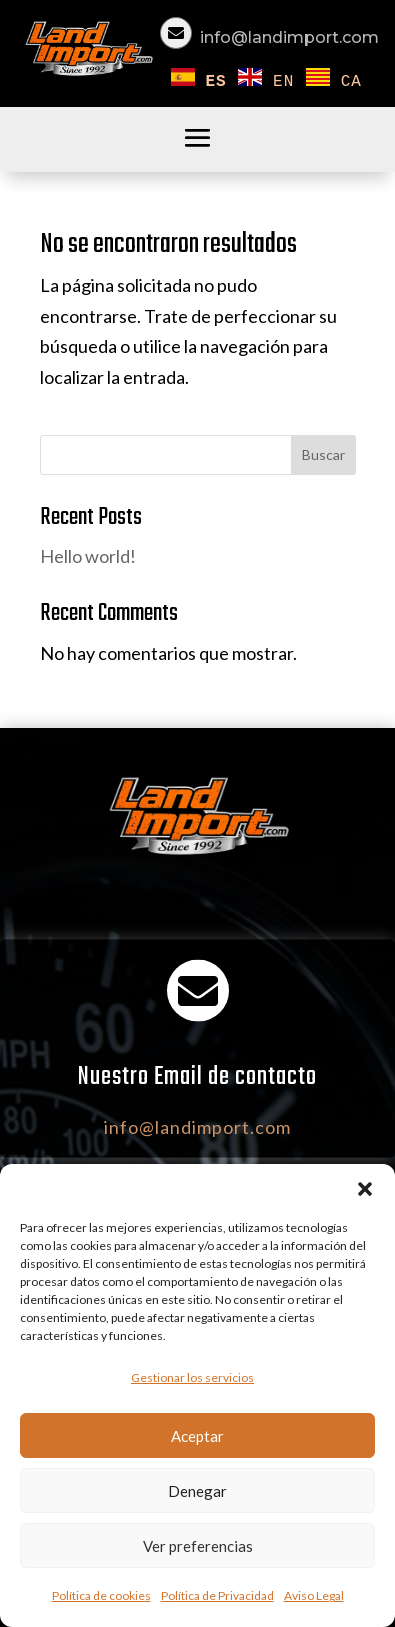 This screenshot has width=395, height=1627. I want to click on info@landimport.com, so click(289, 37).